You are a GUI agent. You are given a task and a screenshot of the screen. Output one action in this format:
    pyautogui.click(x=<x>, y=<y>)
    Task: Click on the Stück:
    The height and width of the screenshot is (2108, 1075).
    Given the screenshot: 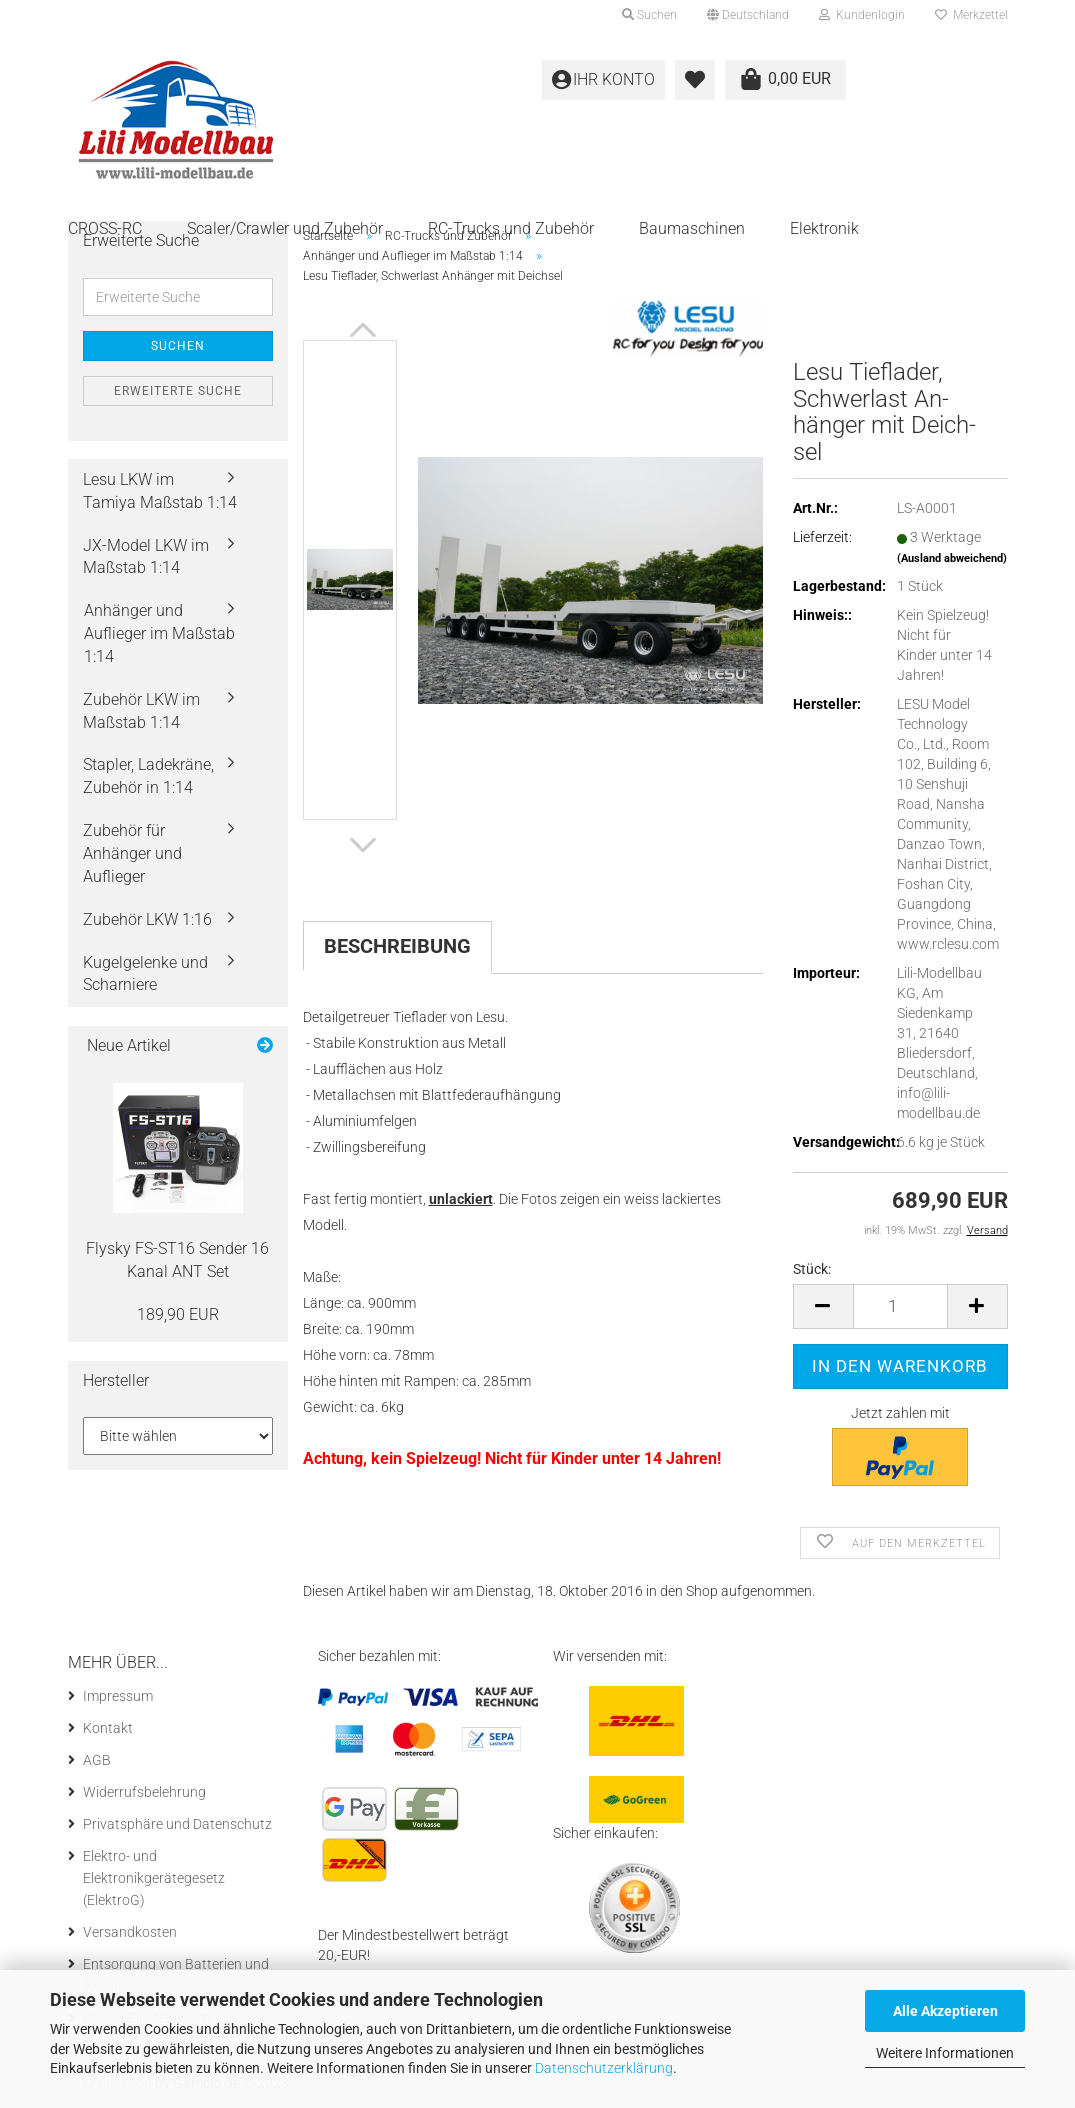 What is the action you would take?
    pyautogui.click(x=812, y=1269)
    